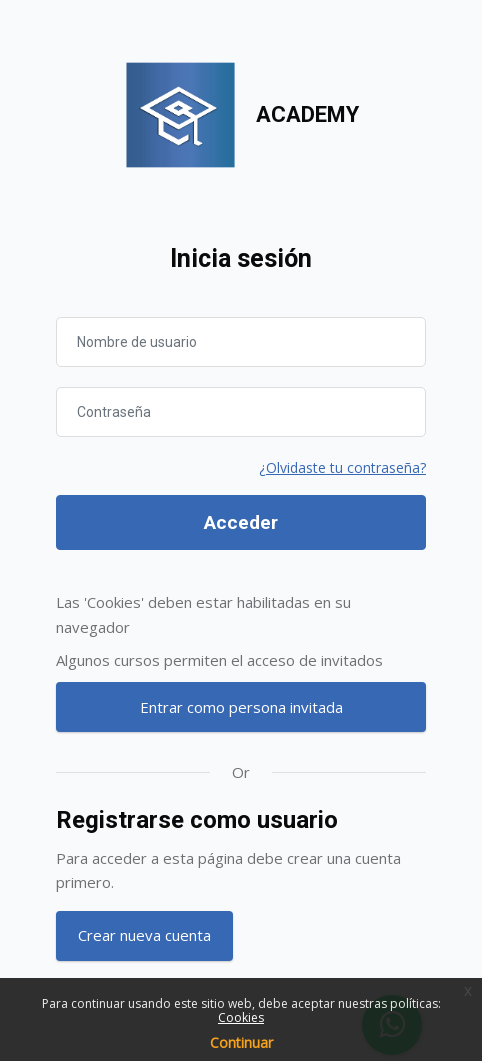 This screenshot has height=1061, width=482. I want to click on Continuar, so click(241, 1042).